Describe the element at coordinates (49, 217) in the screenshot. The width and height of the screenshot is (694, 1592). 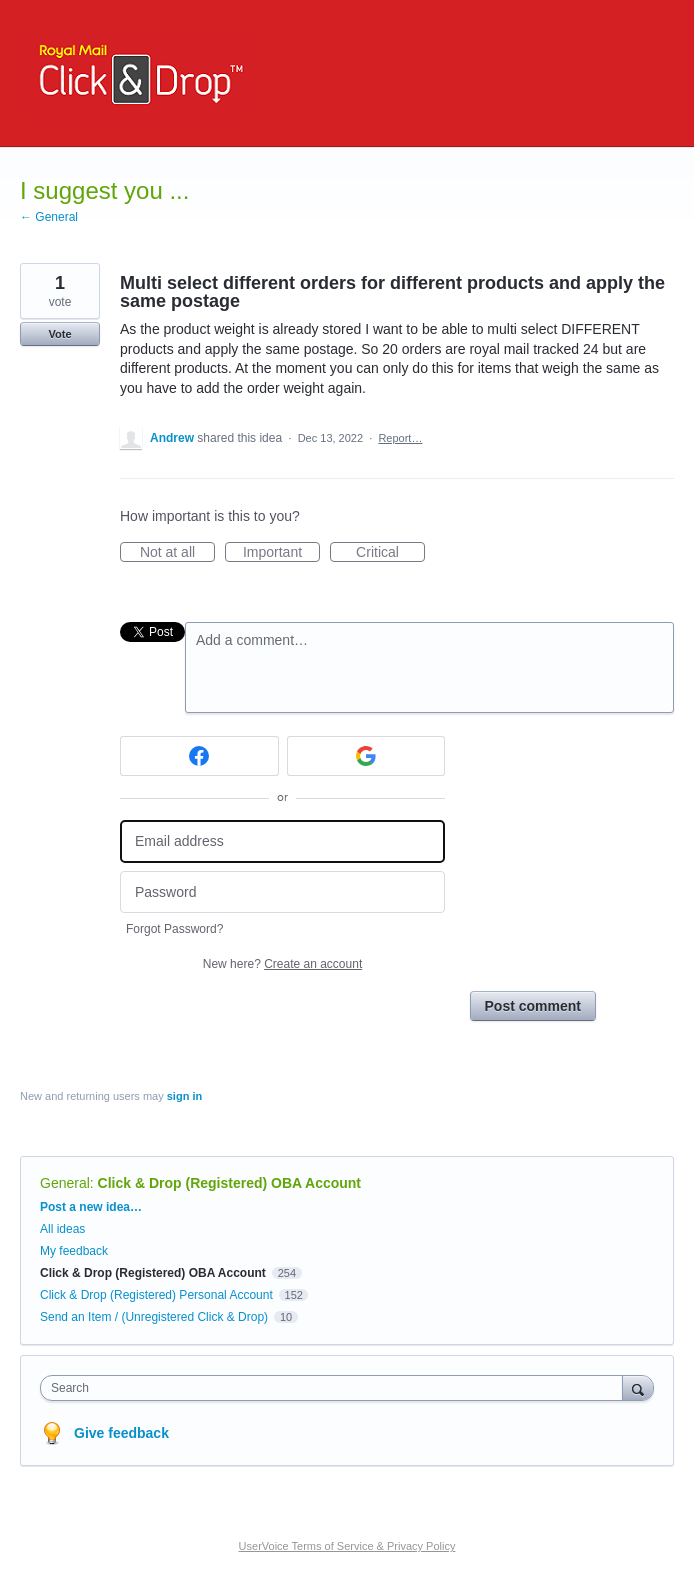
I see `← General` at that location.